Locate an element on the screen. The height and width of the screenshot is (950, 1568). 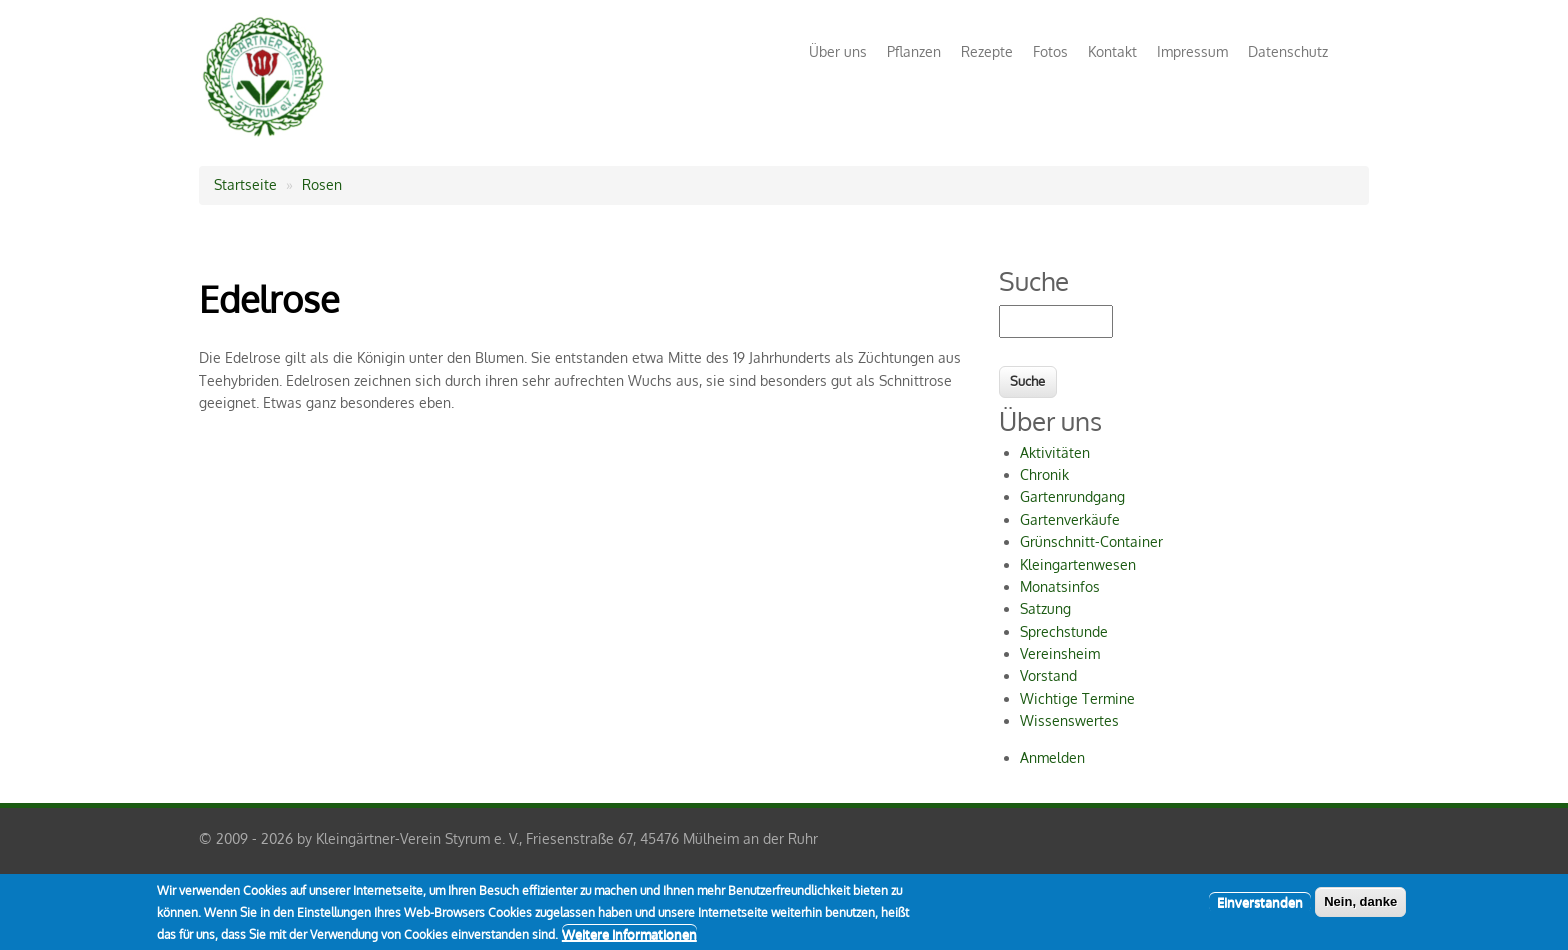
Monatsinfos is located at coordinates (1060, 586).